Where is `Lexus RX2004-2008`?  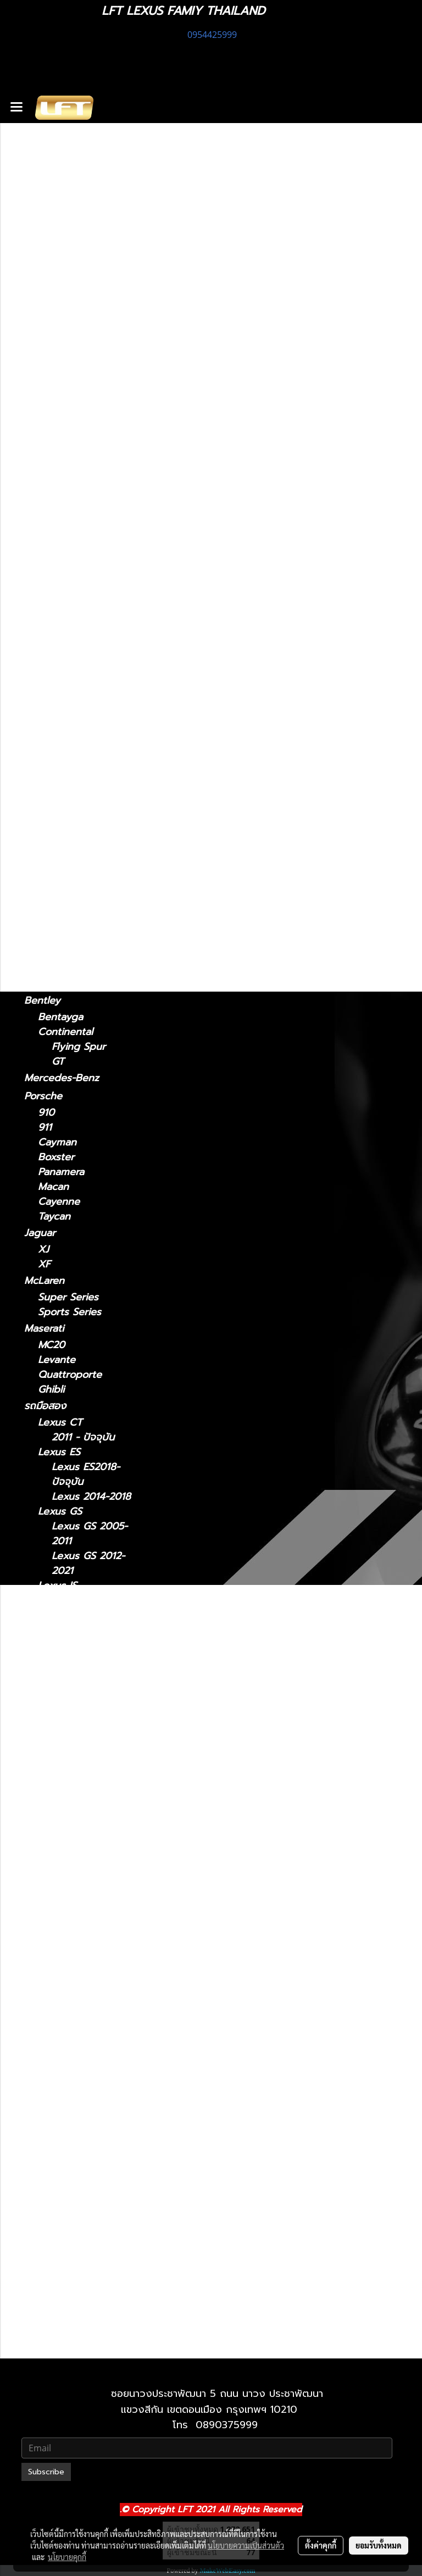
Lexus RX2004-2008 is located at coordinates (88, 2097).